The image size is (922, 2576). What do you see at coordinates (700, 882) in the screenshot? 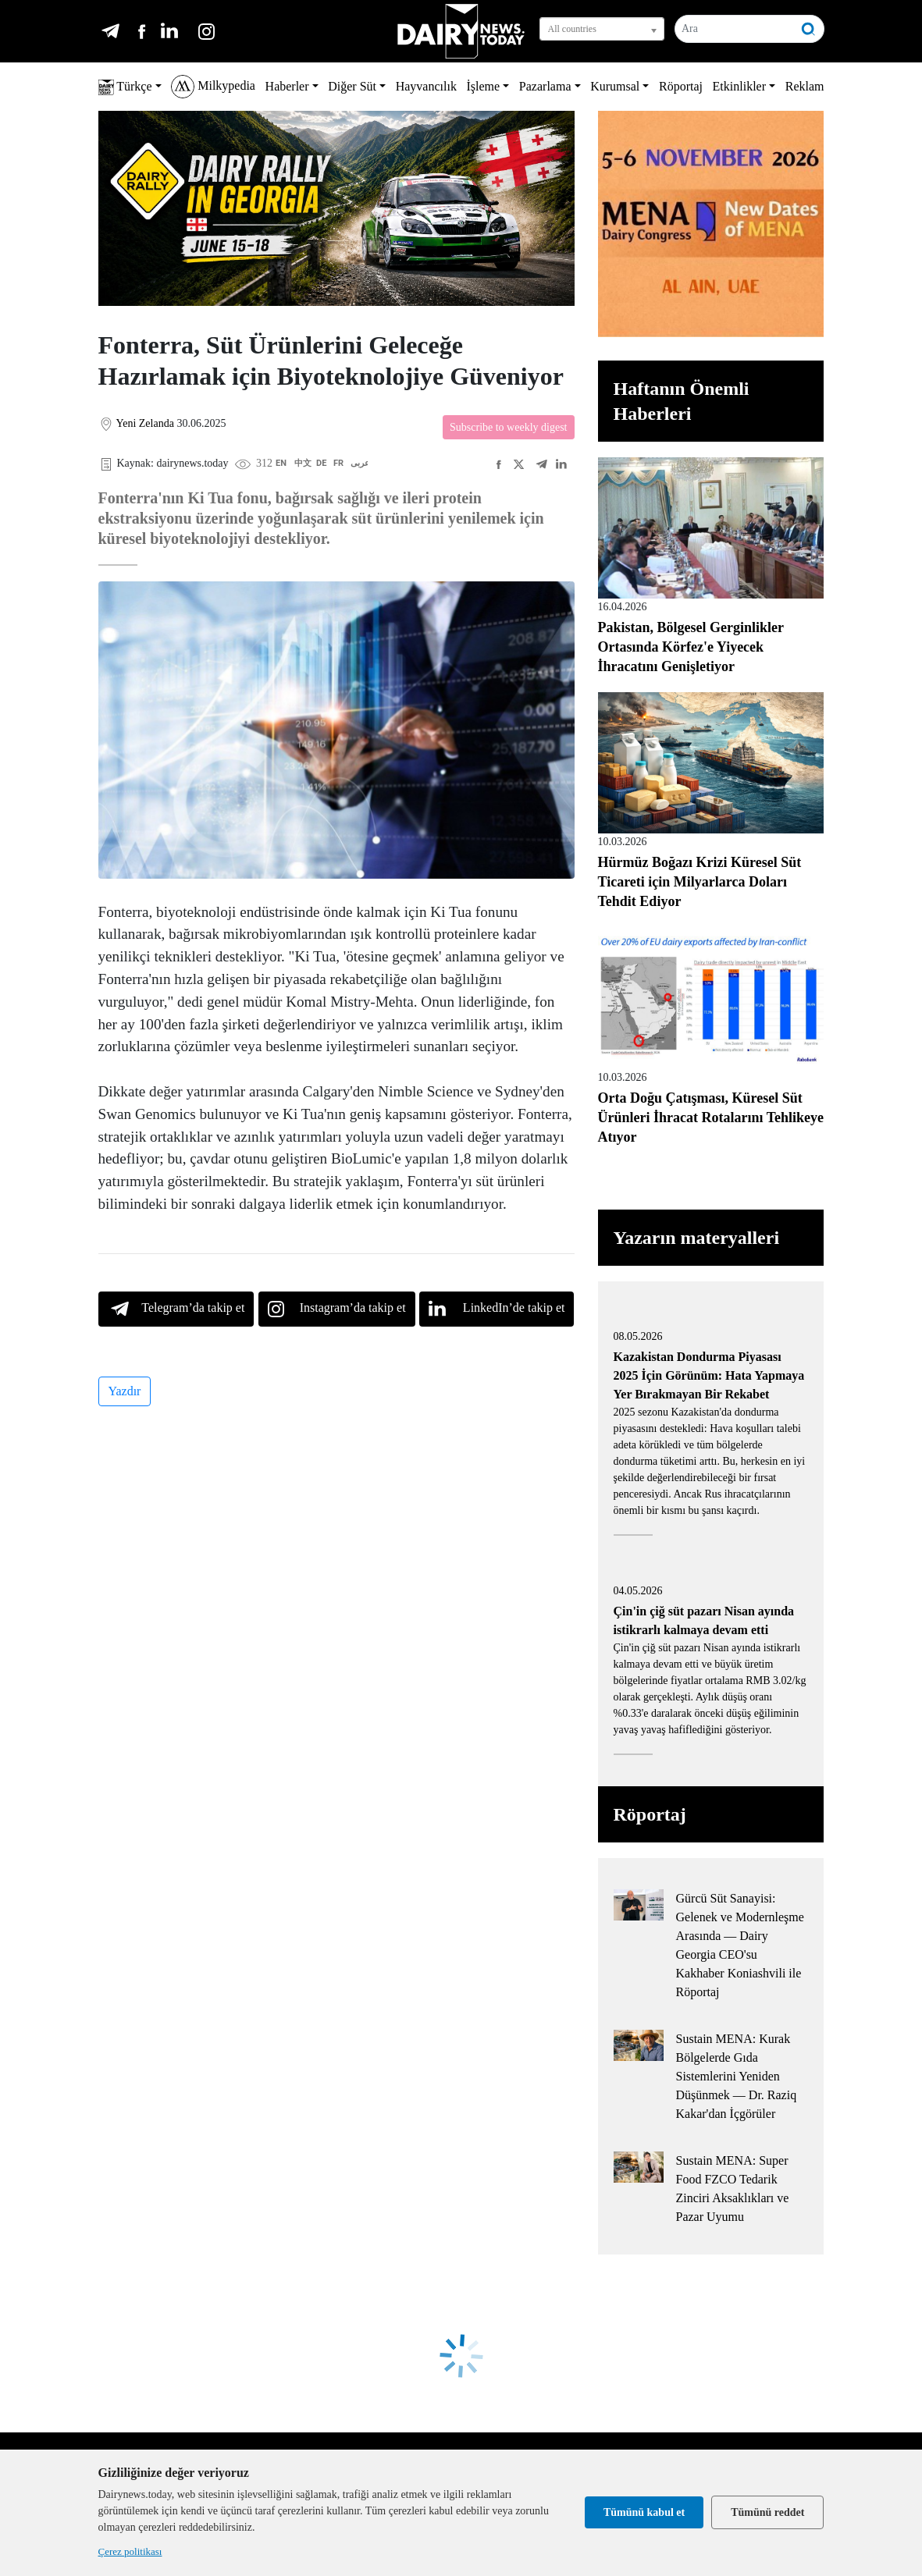
I see `Hürmüz Boğazı Krizi Küresel Süt Ticareti için Milyarlarca Doları Tehdit Ediyor` at bounding box center [700, 882].